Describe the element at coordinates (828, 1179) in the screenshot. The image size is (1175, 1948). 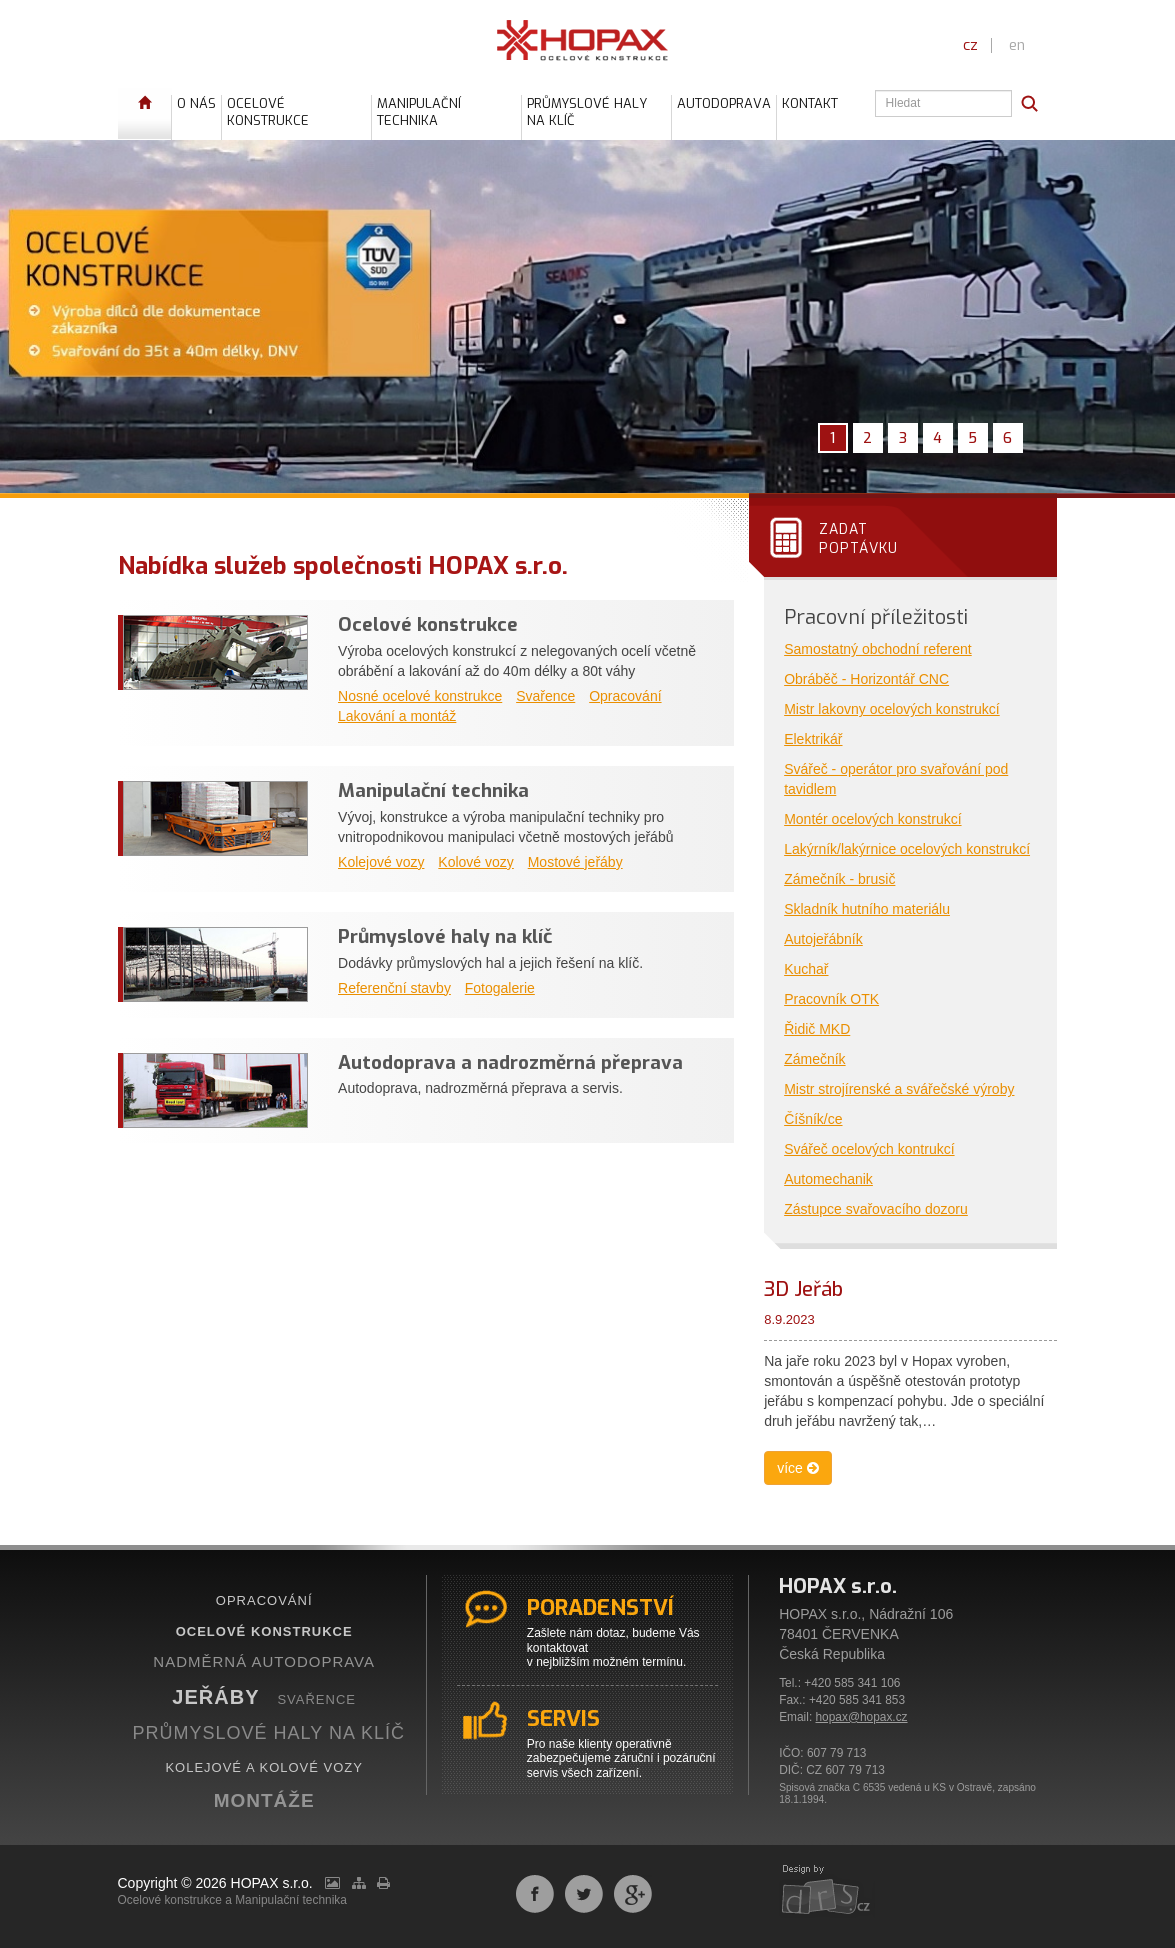
I see `Automechanik` at that location.